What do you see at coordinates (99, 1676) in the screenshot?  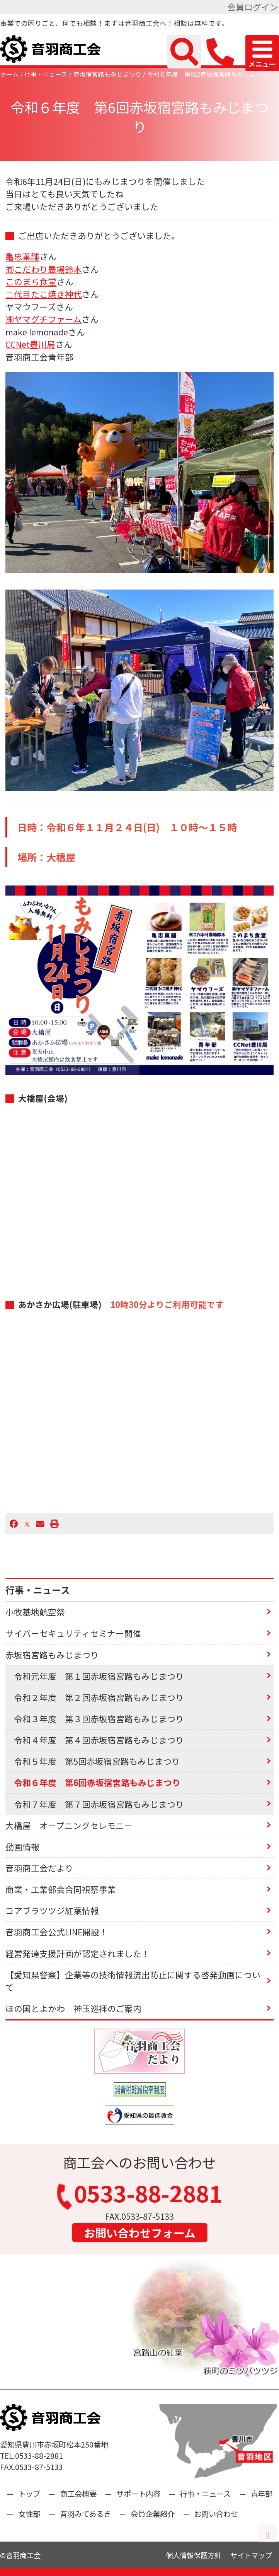 I see `令和元年度 第１回赤坂宿宮路もみじまつり` at bounding box center [99, 1676].